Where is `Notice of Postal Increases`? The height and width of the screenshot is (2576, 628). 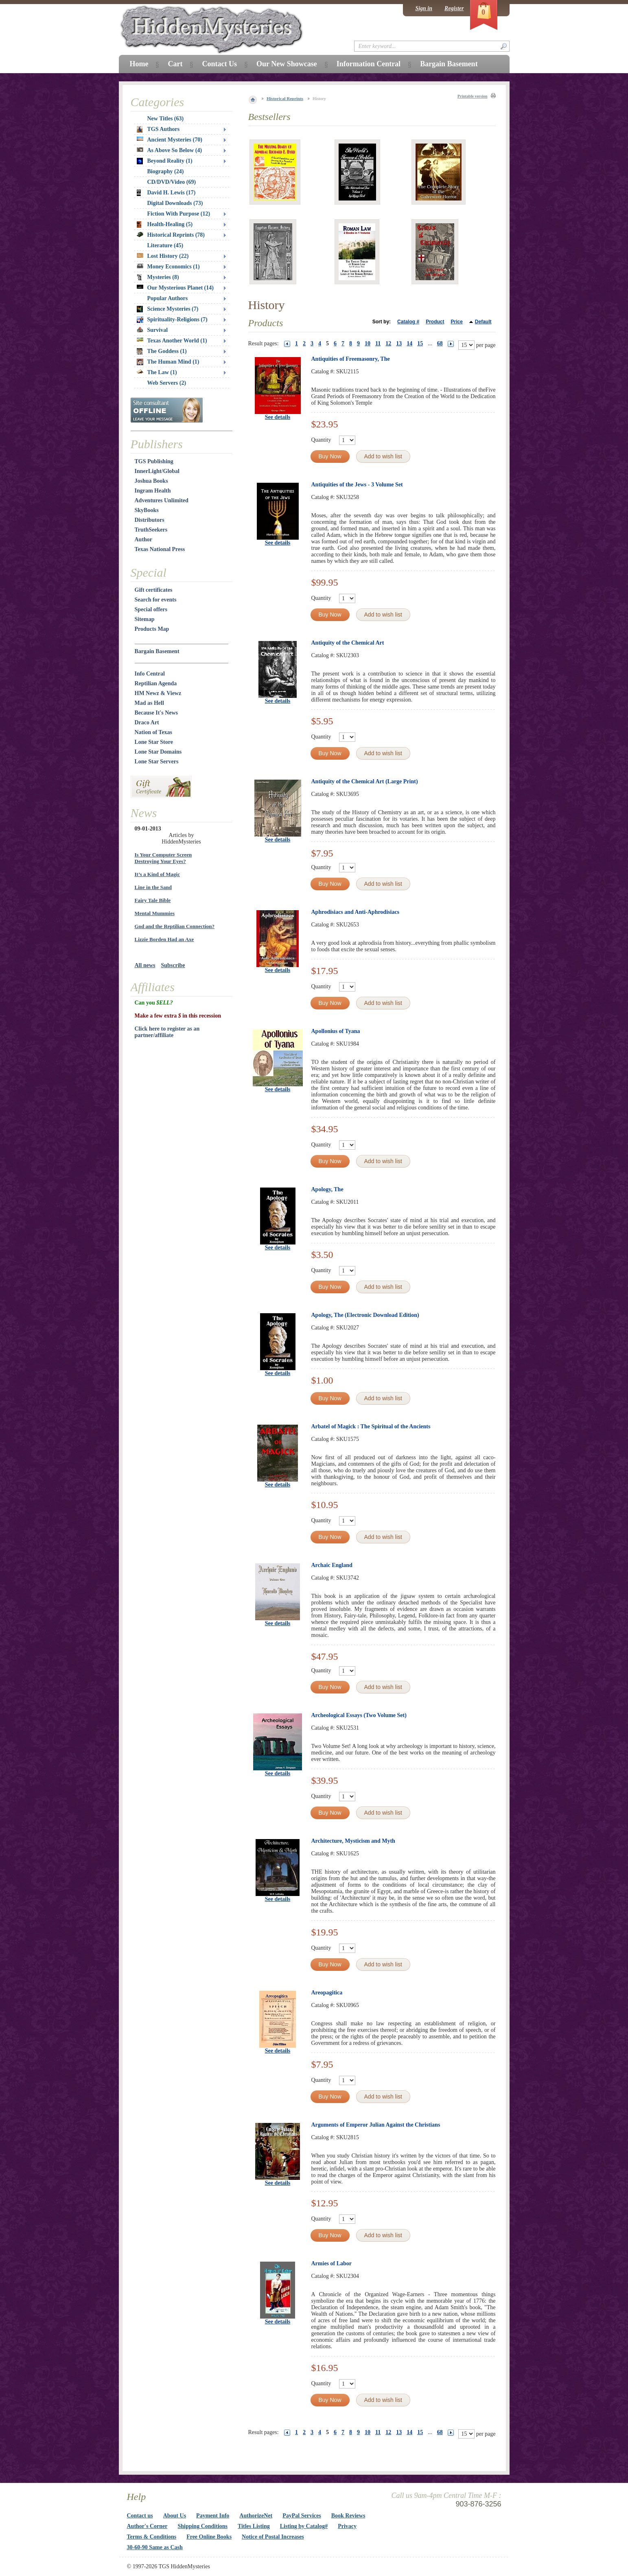 Notice of Postal Increases is located at coordinates (273, 2537).